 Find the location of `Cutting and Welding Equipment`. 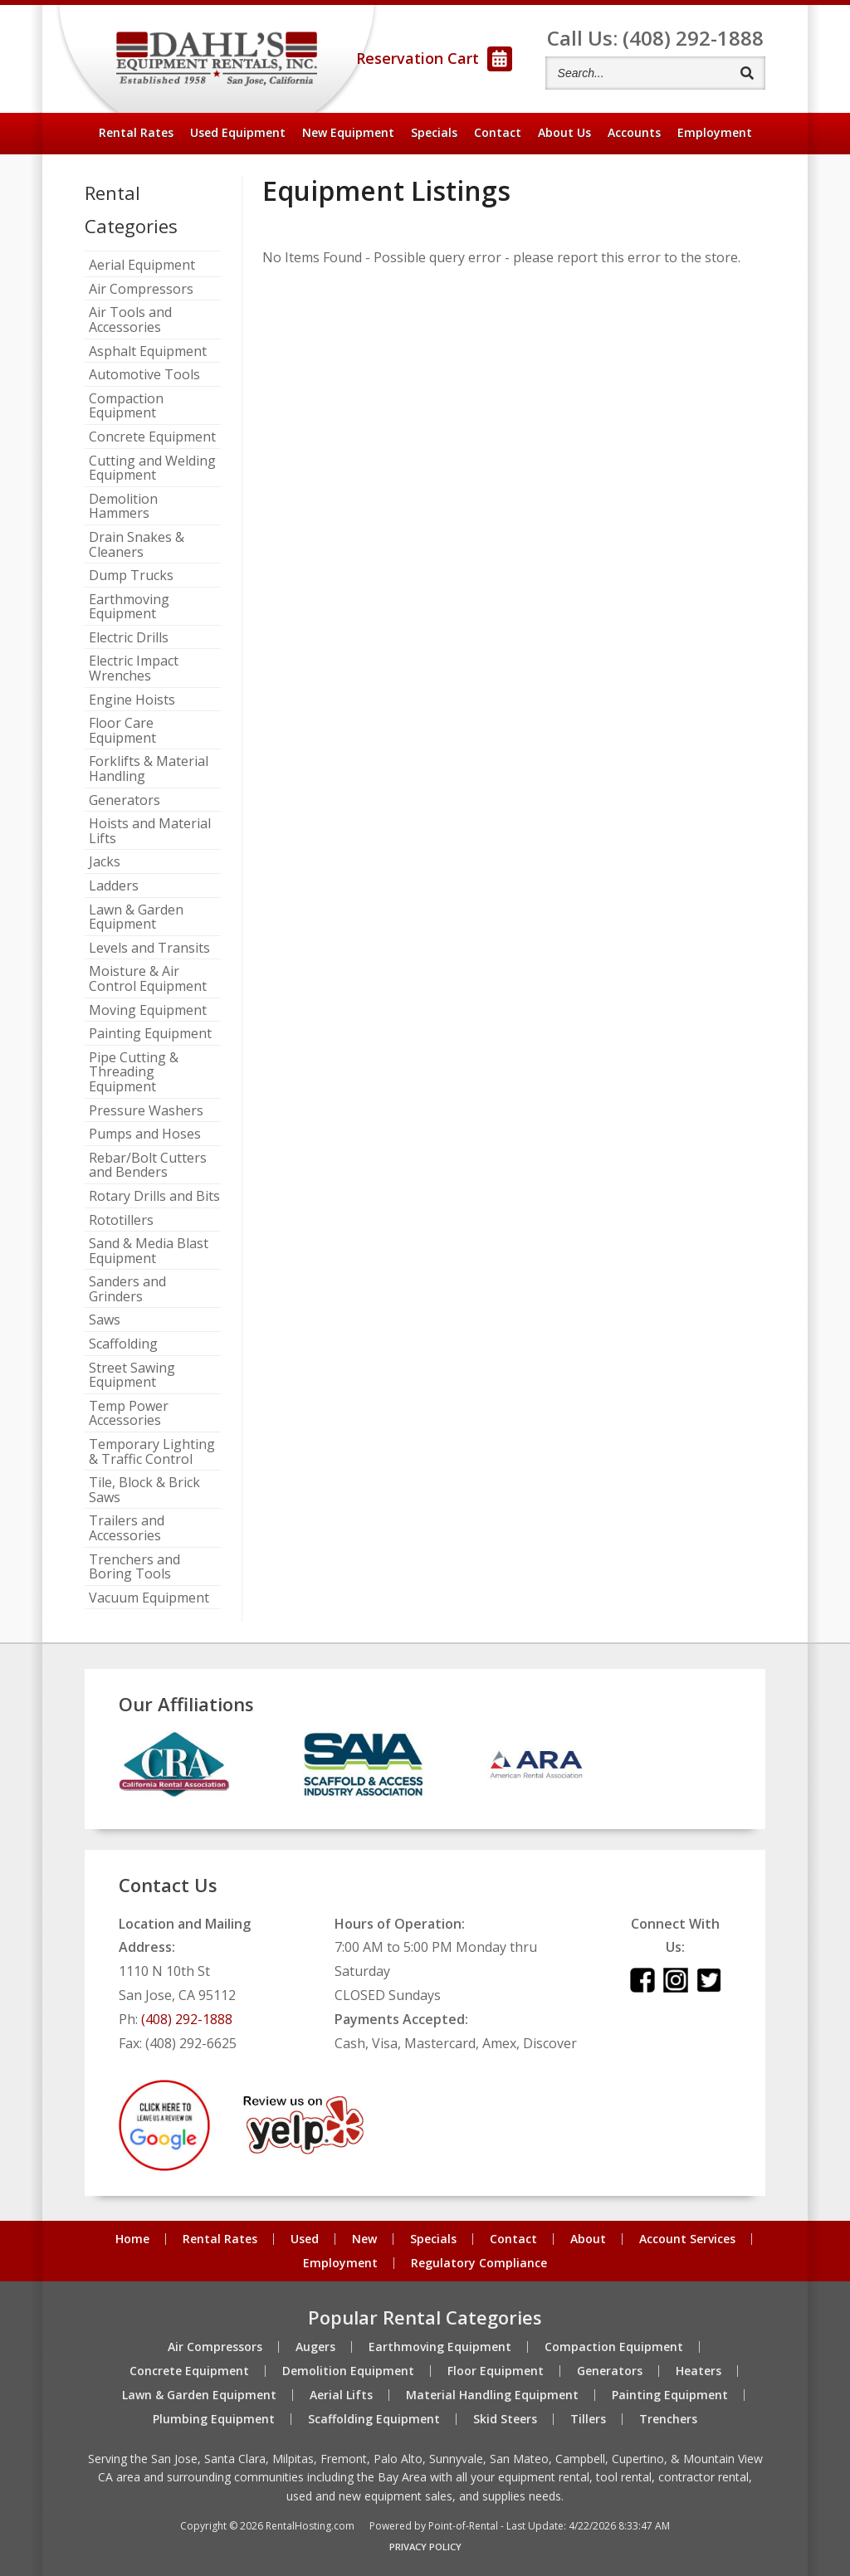

Cutting and Welding Equipment is located at coordinates (152, 468).